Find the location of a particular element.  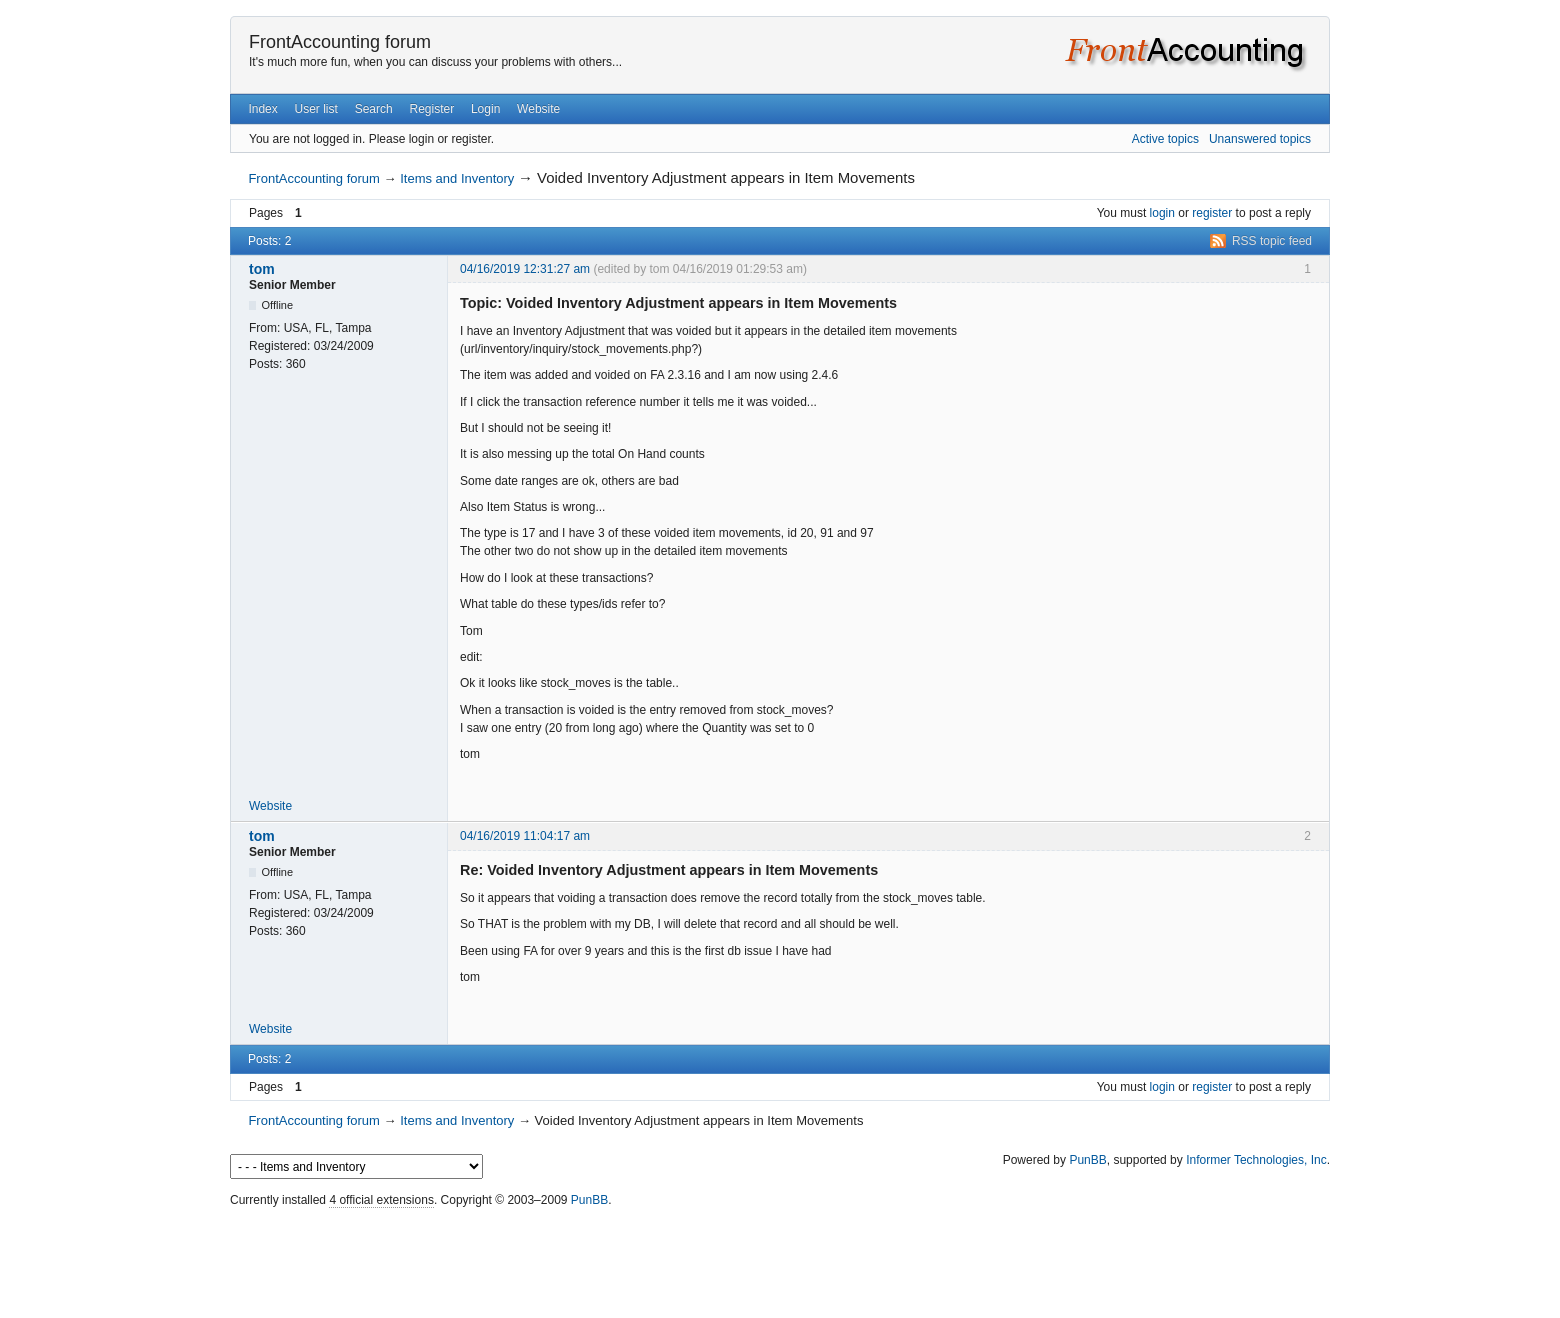

Unanswered topics is located at coordinates (1260, 139).